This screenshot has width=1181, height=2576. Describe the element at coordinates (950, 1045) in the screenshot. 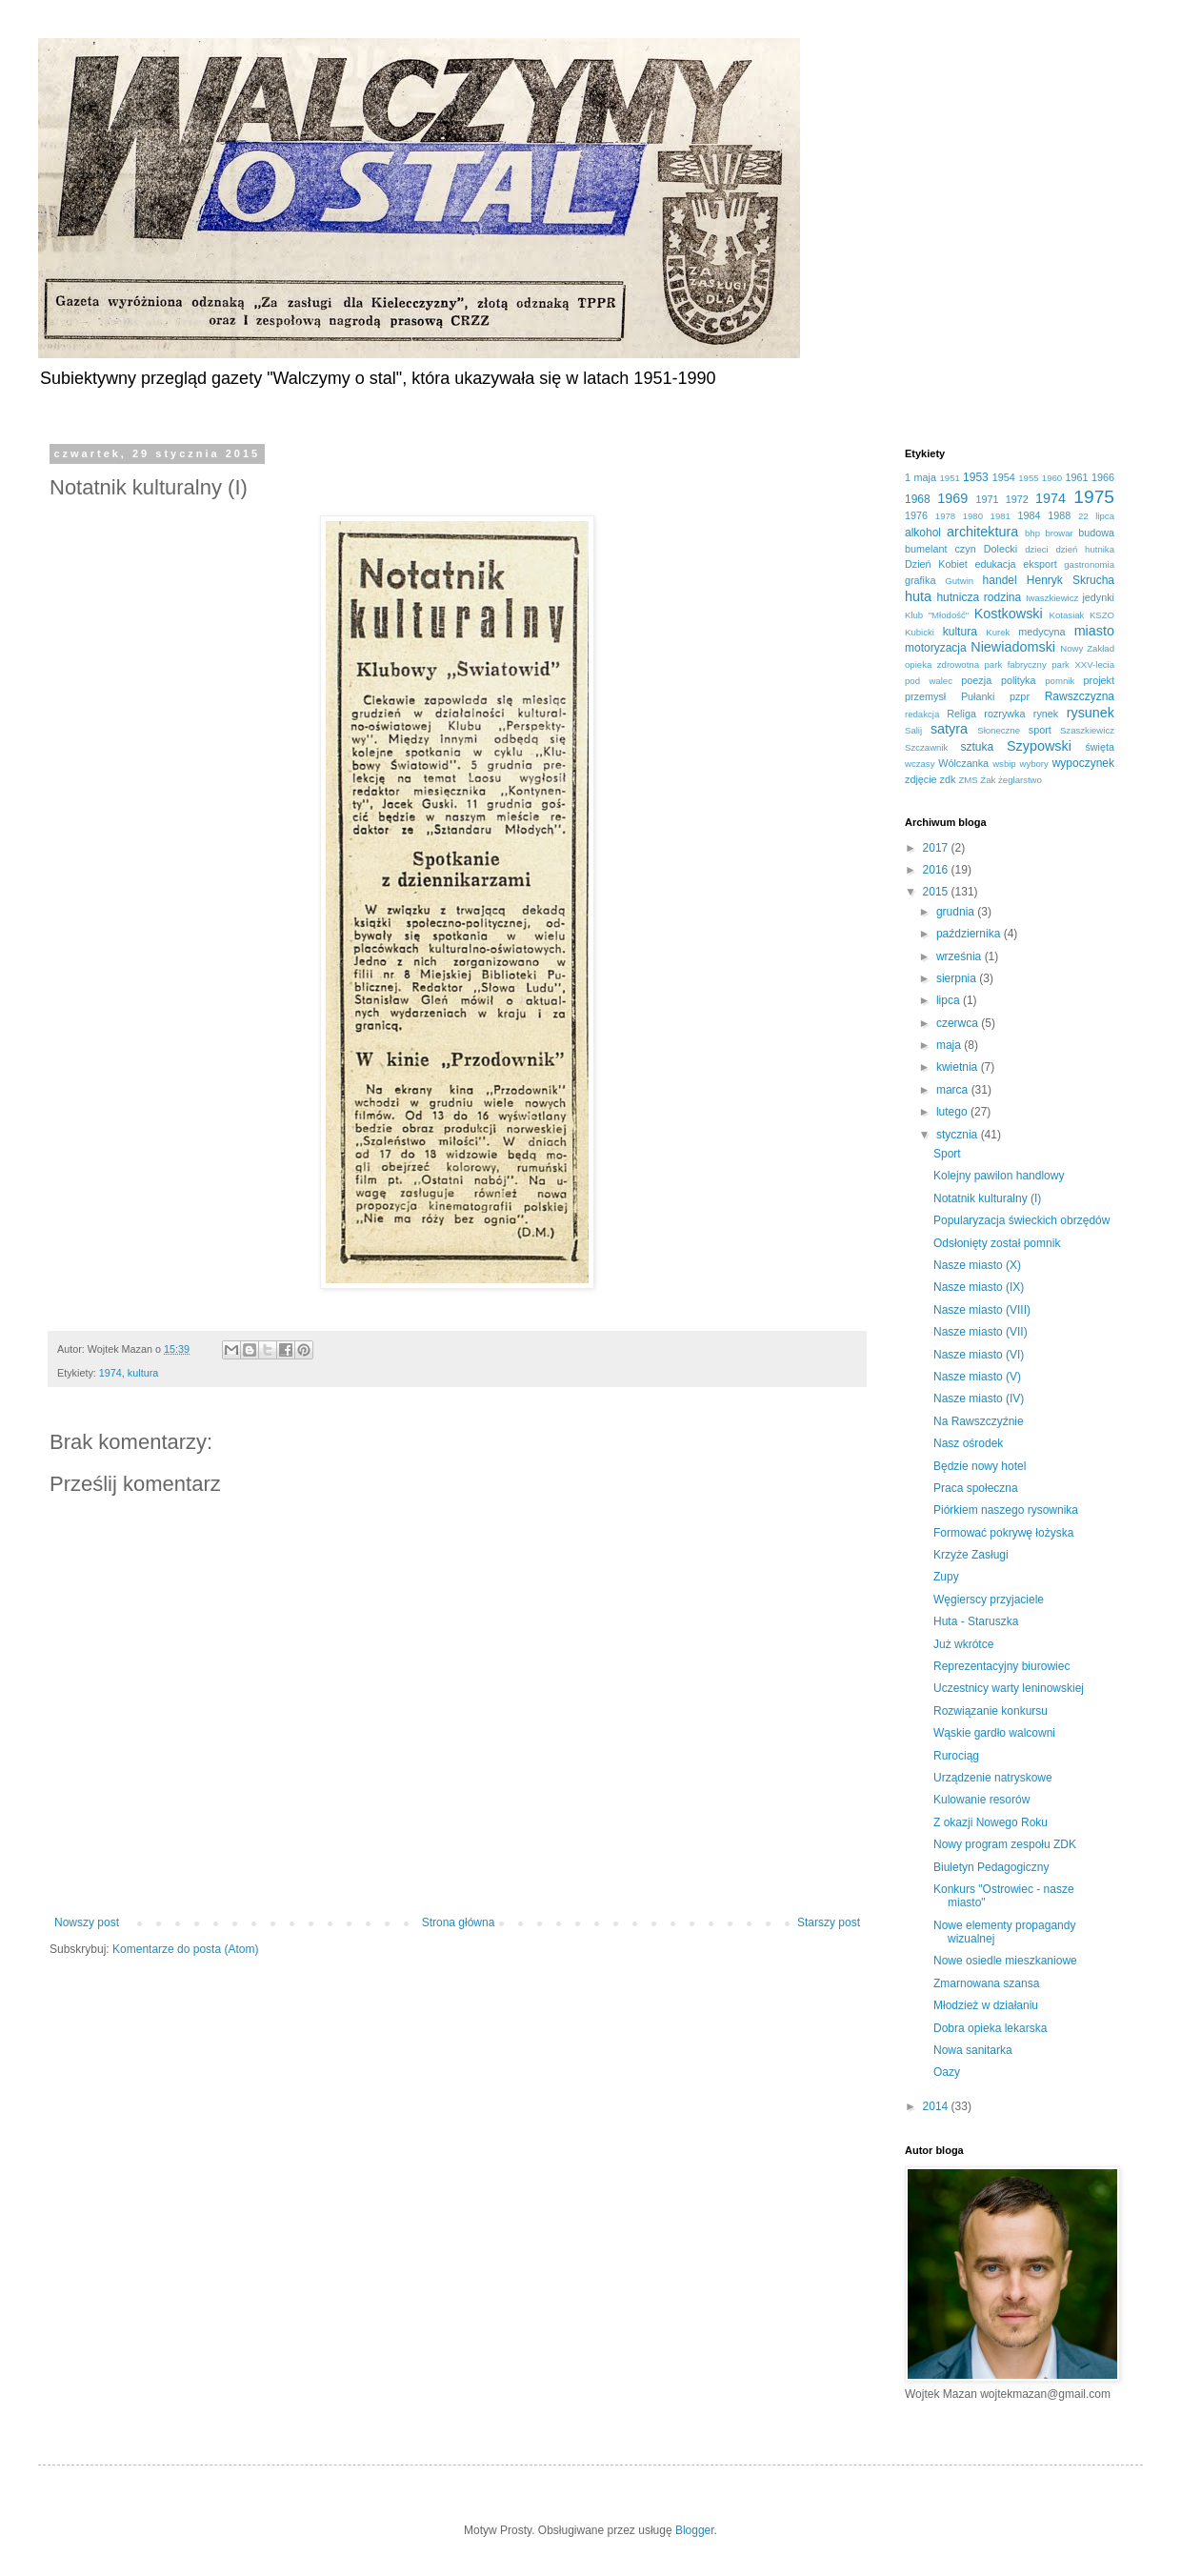

I see `maja` at that location.